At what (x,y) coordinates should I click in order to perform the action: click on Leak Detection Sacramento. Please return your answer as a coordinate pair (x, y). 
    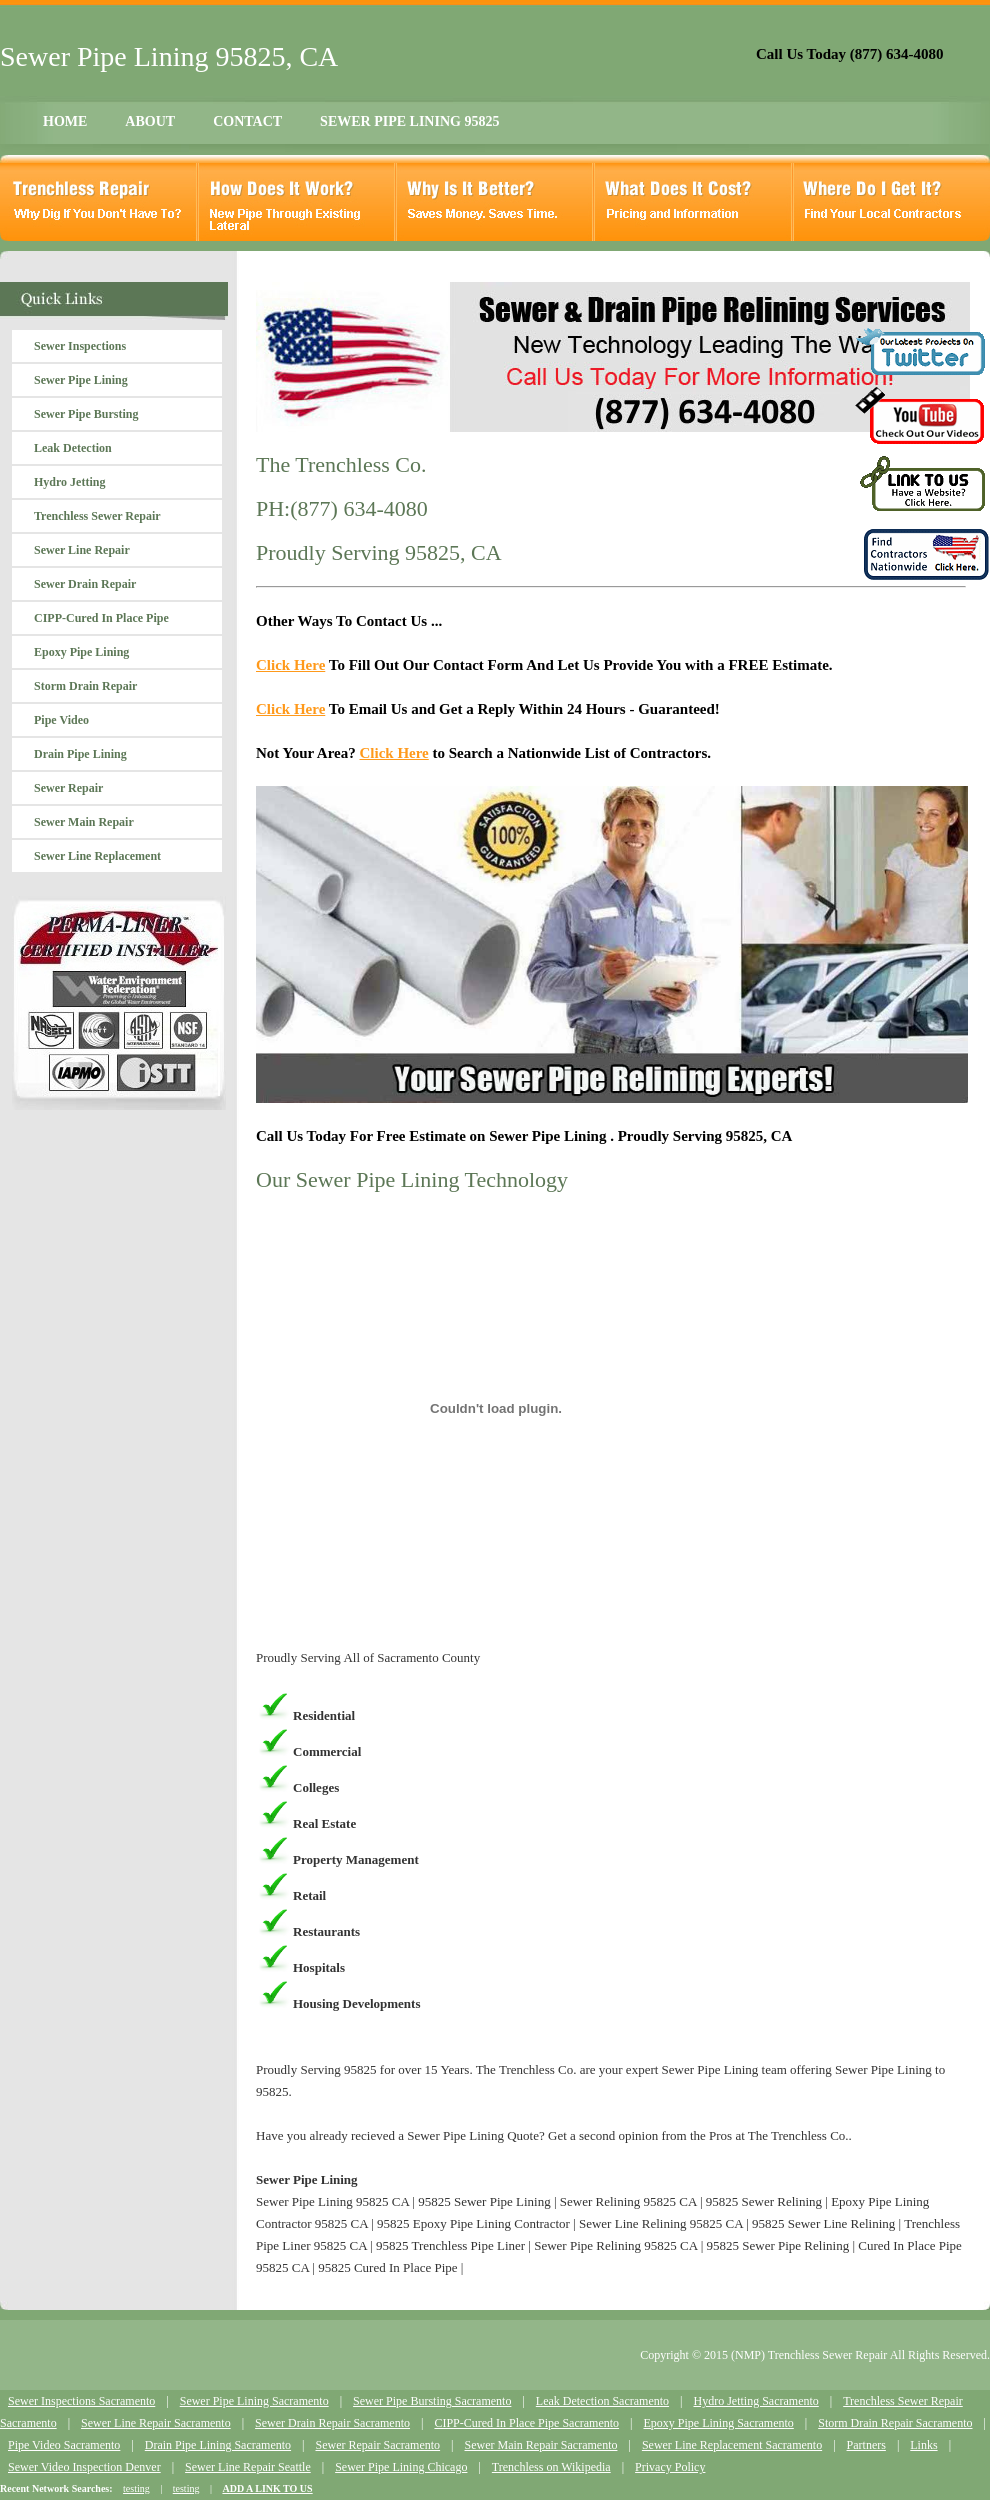
    Looking at the image, I should click on (602, 2401).